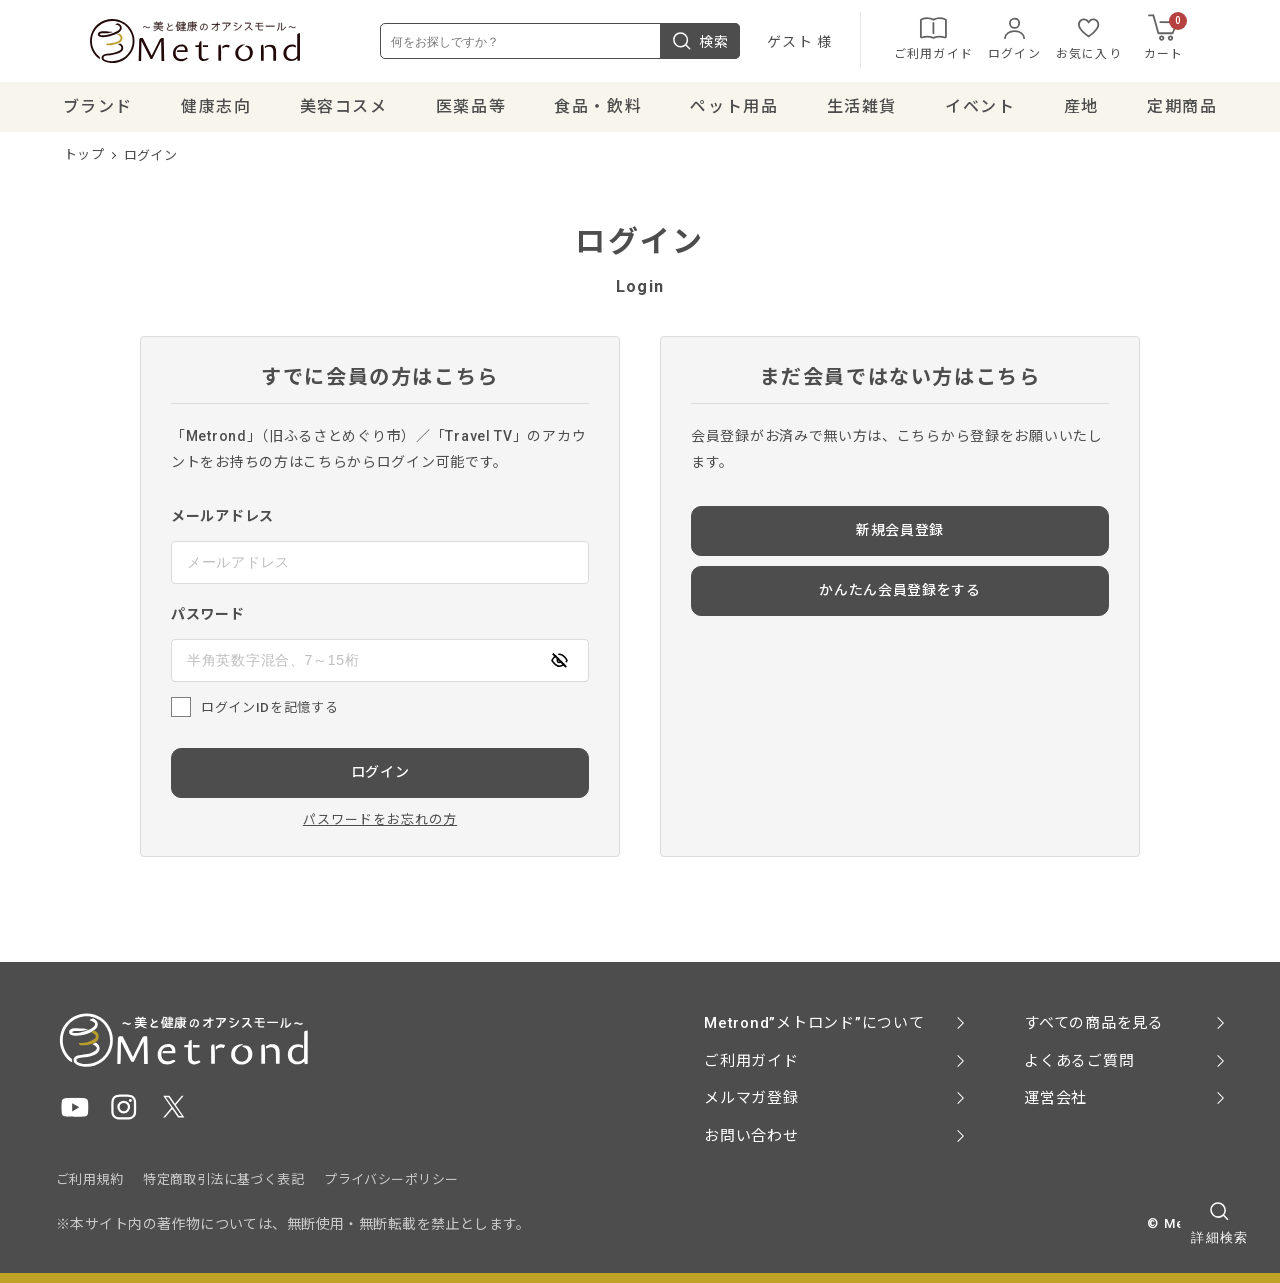 This screenshot has height=1283, width=1280. Describe the element at coordinates (751, 1098) in the screenshot. I see `メルマガ登録` at that location.